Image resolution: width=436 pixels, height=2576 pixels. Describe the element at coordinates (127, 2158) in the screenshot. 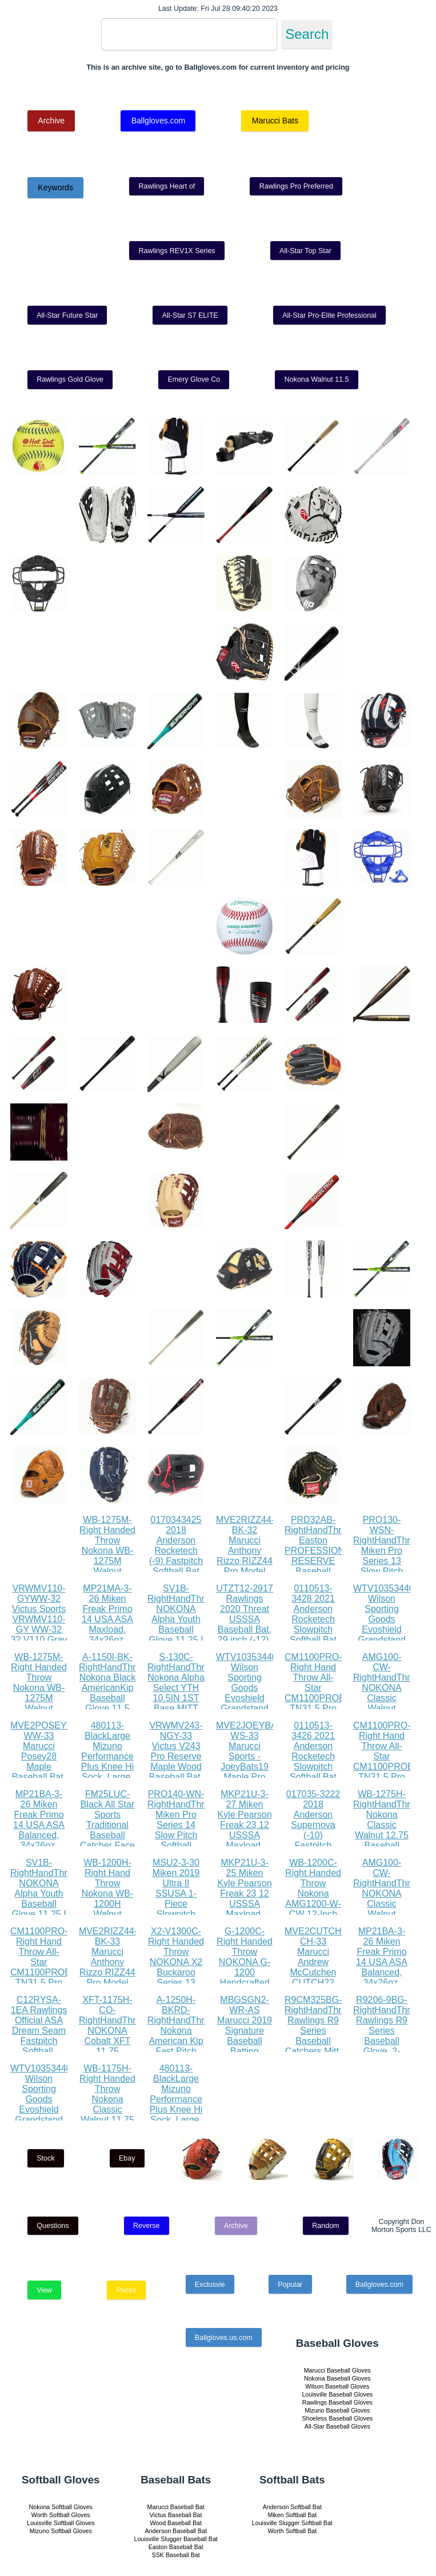

I see `Ebay` at that location.